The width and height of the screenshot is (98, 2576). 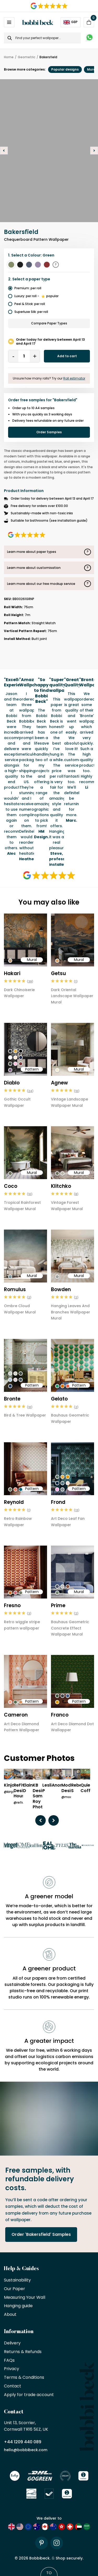 I want to click on Leslie P, so click(x=48, y=1788).